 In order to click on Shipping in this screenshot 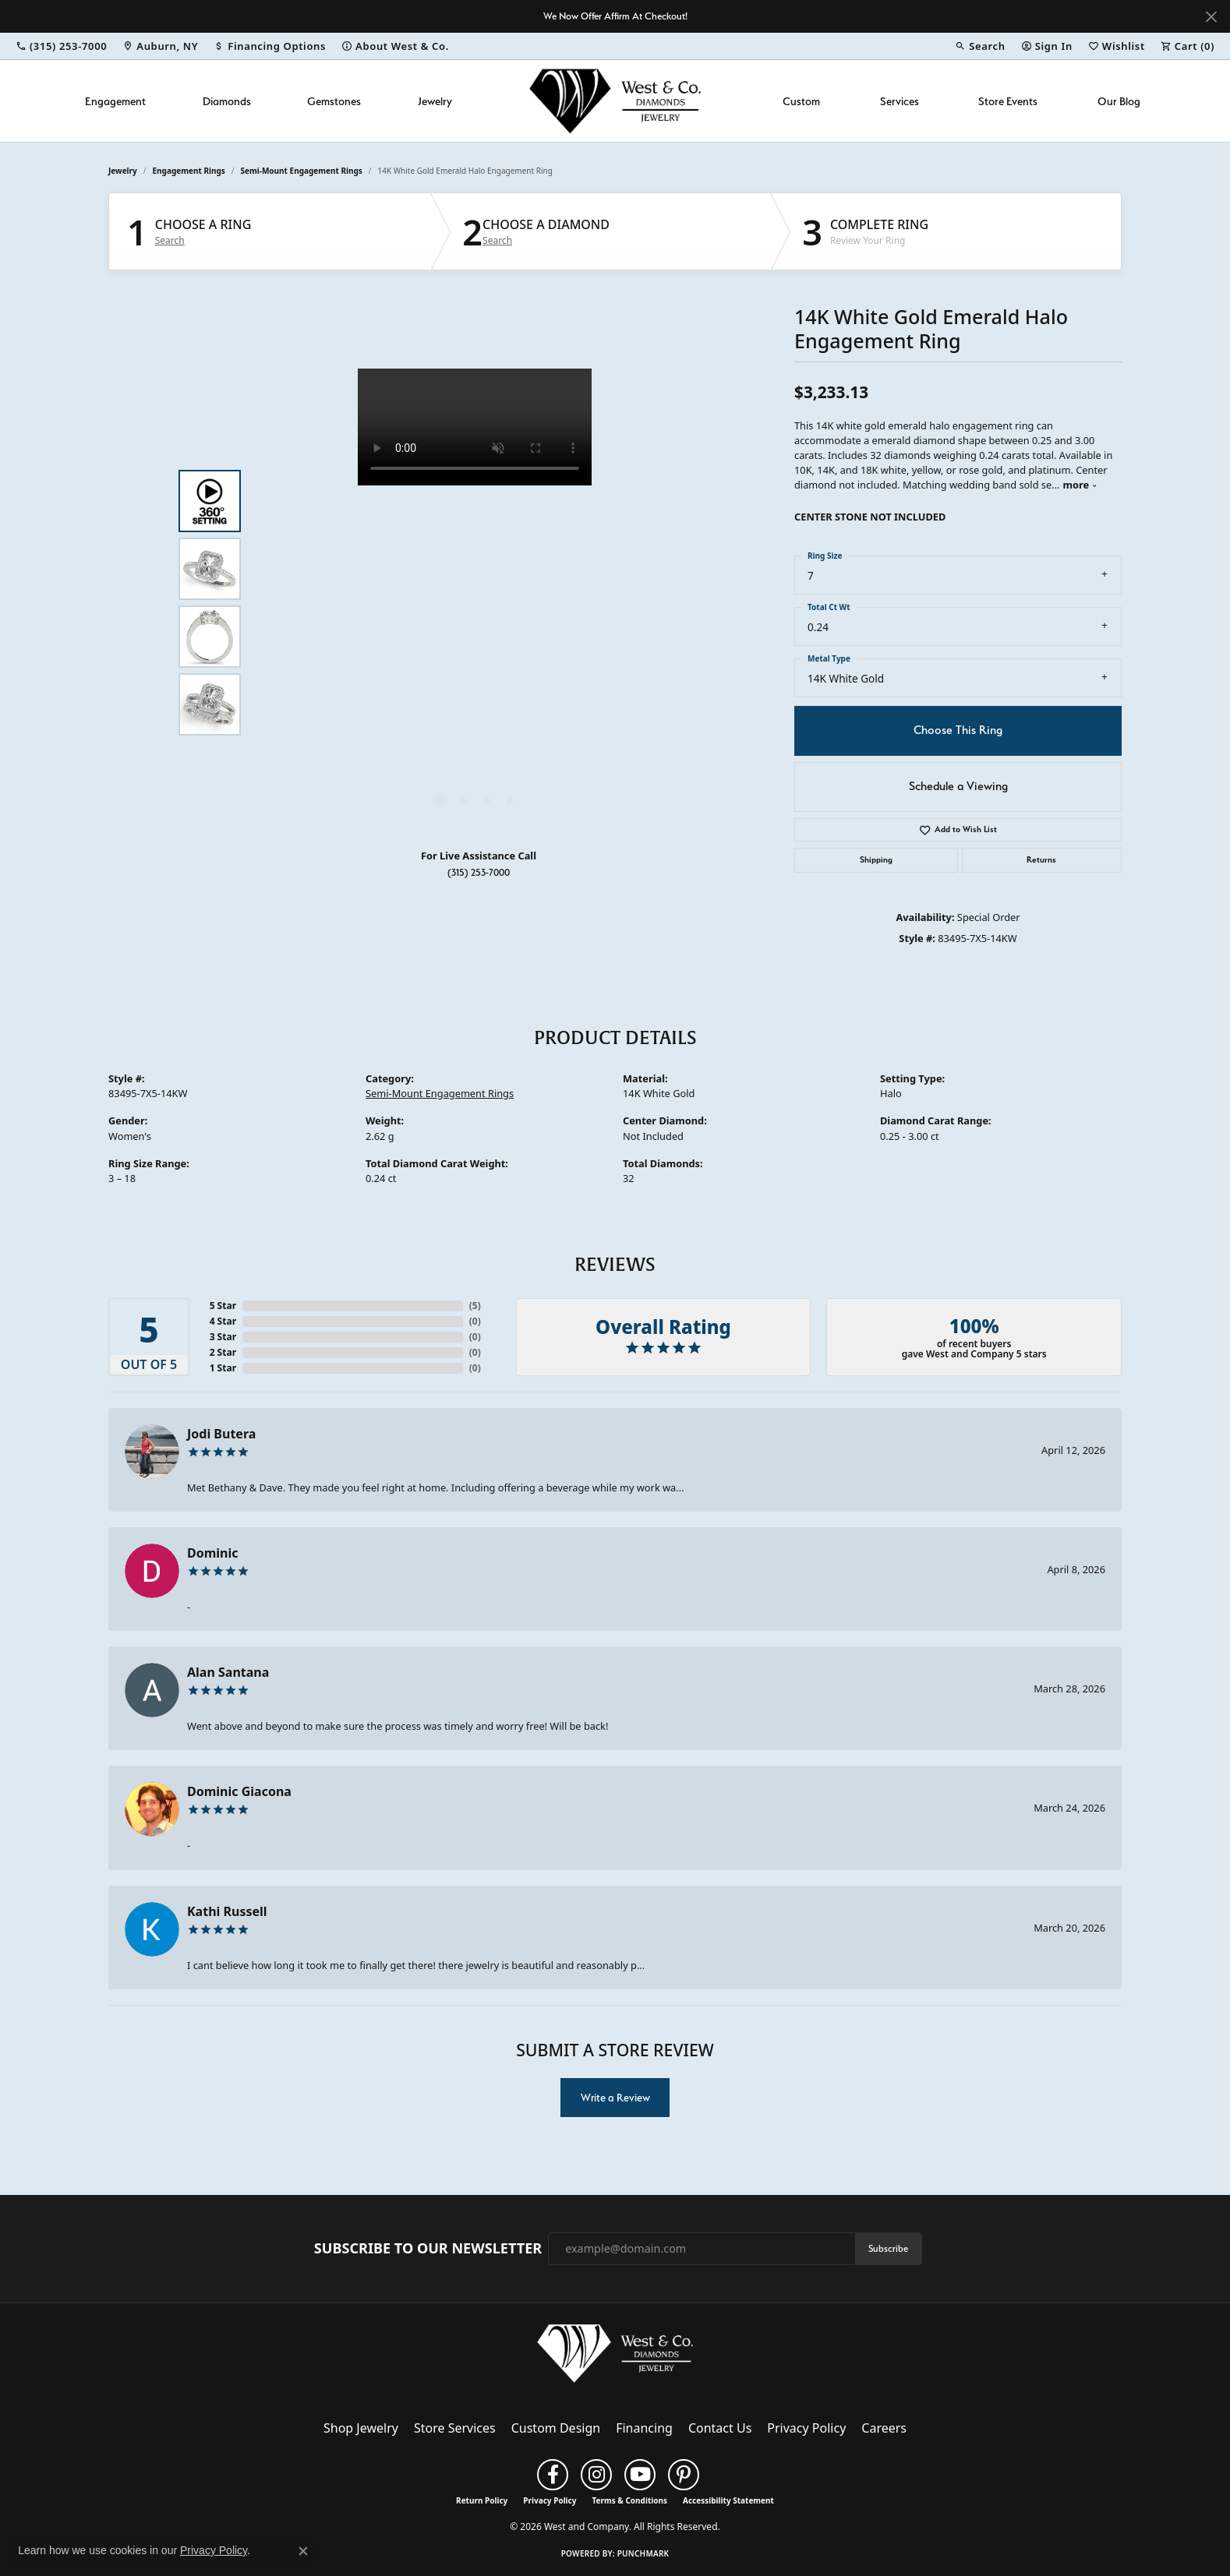, I will do `click(876, 860)`.